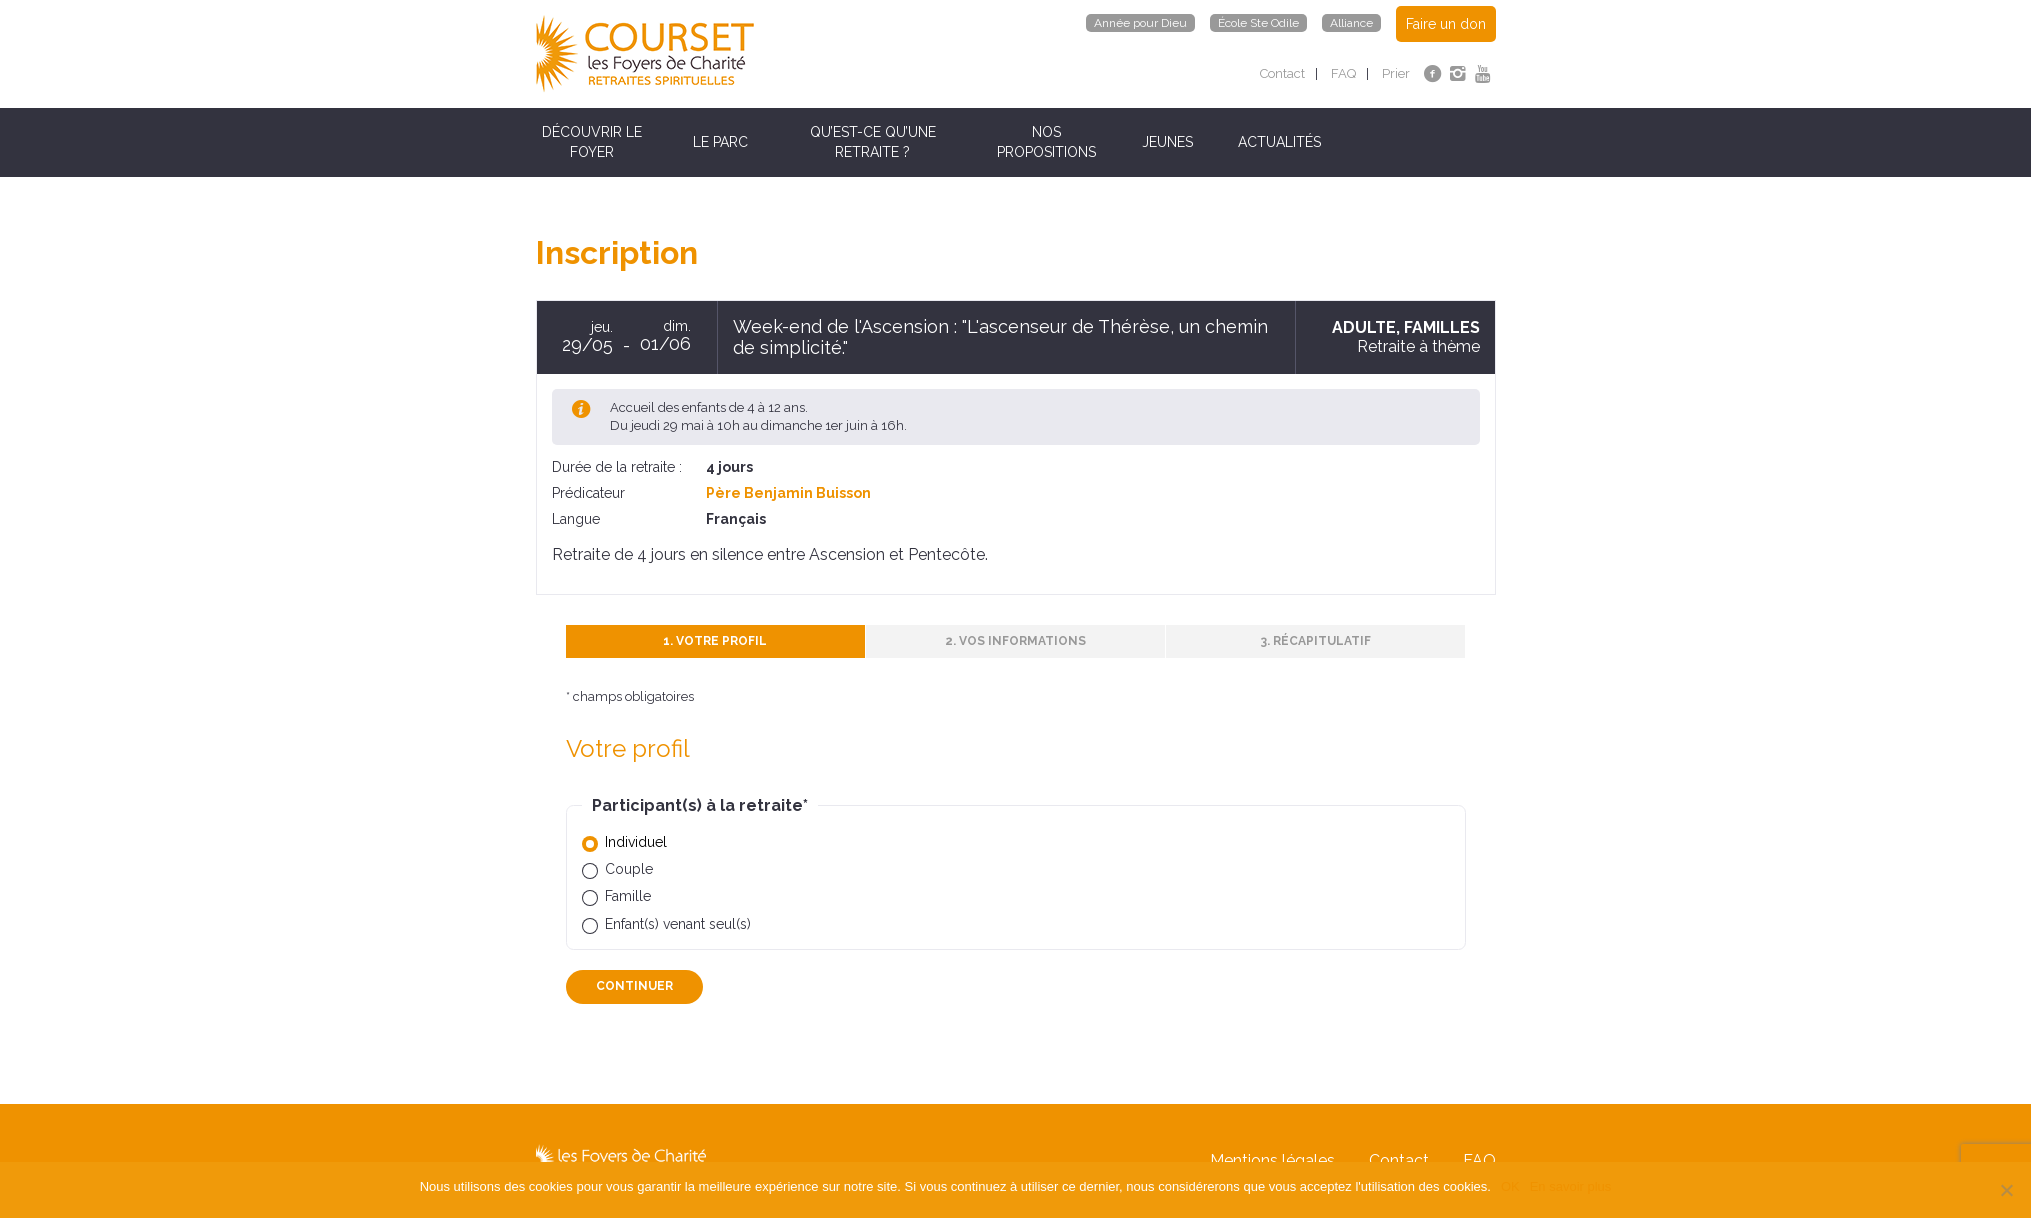  What do you see at coordinates (629, 869) in the screenshot?
I see `Couple` at bounding box center [629, 869].